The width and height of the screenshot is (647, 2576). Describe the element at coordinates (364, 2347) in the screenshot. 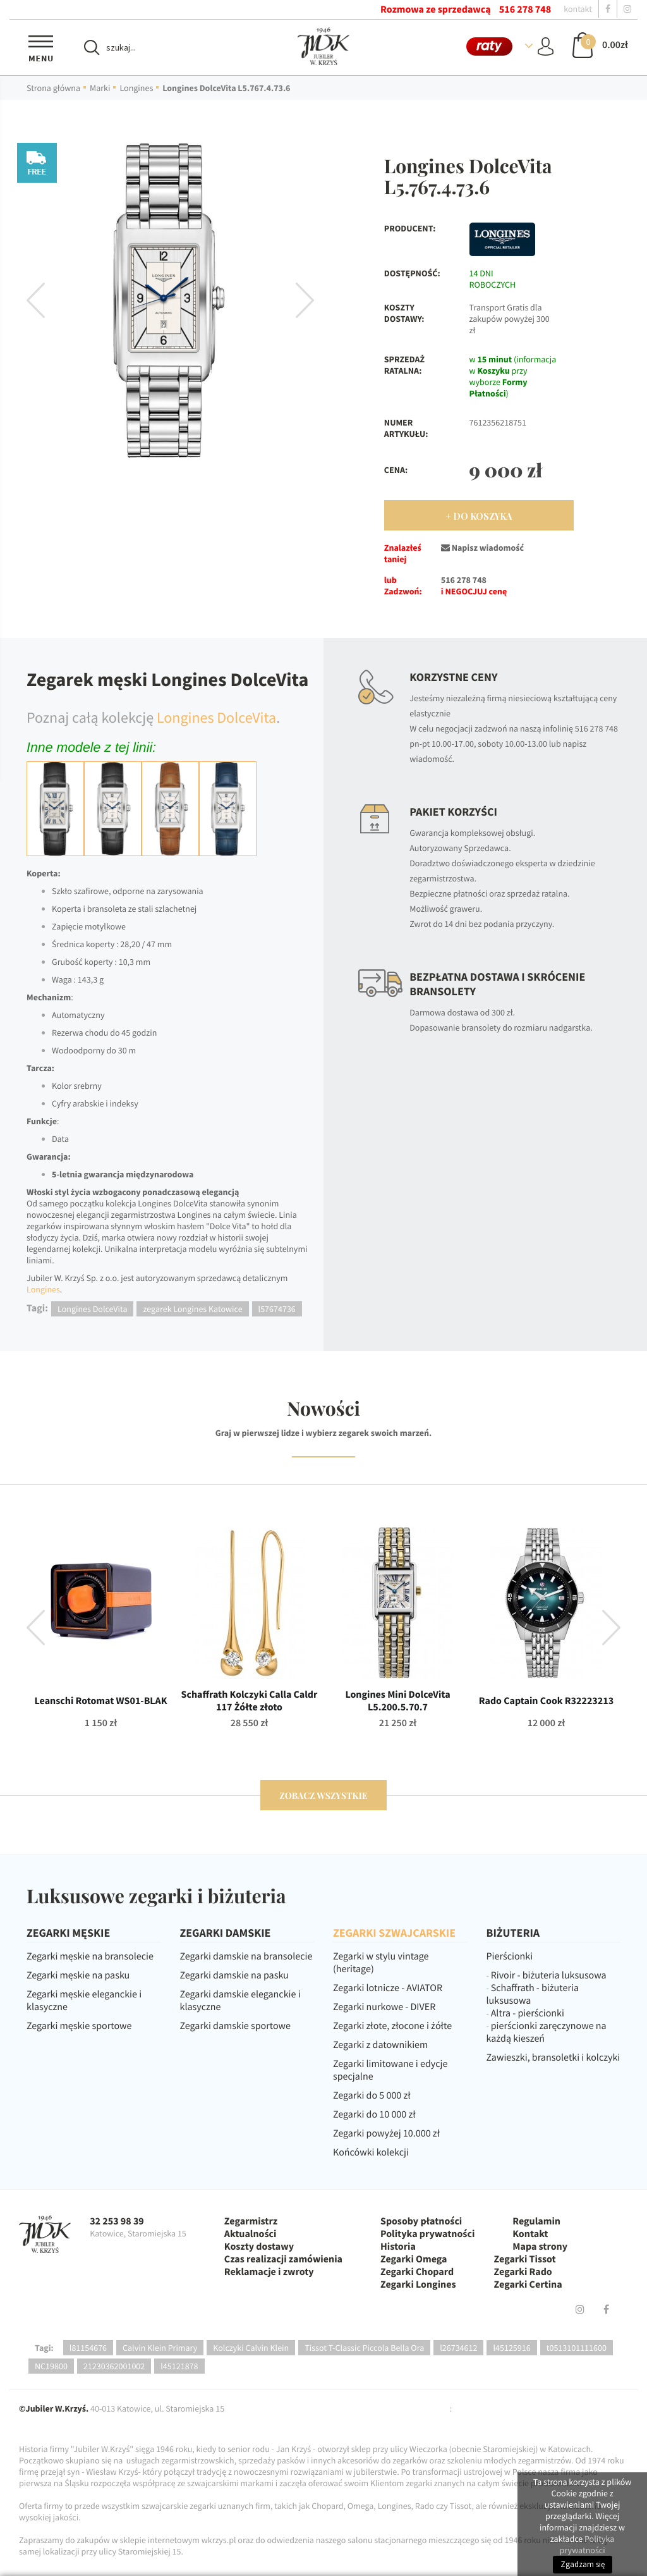

I see `Tissot T-Classic Piccola Bella Ora` at that location.